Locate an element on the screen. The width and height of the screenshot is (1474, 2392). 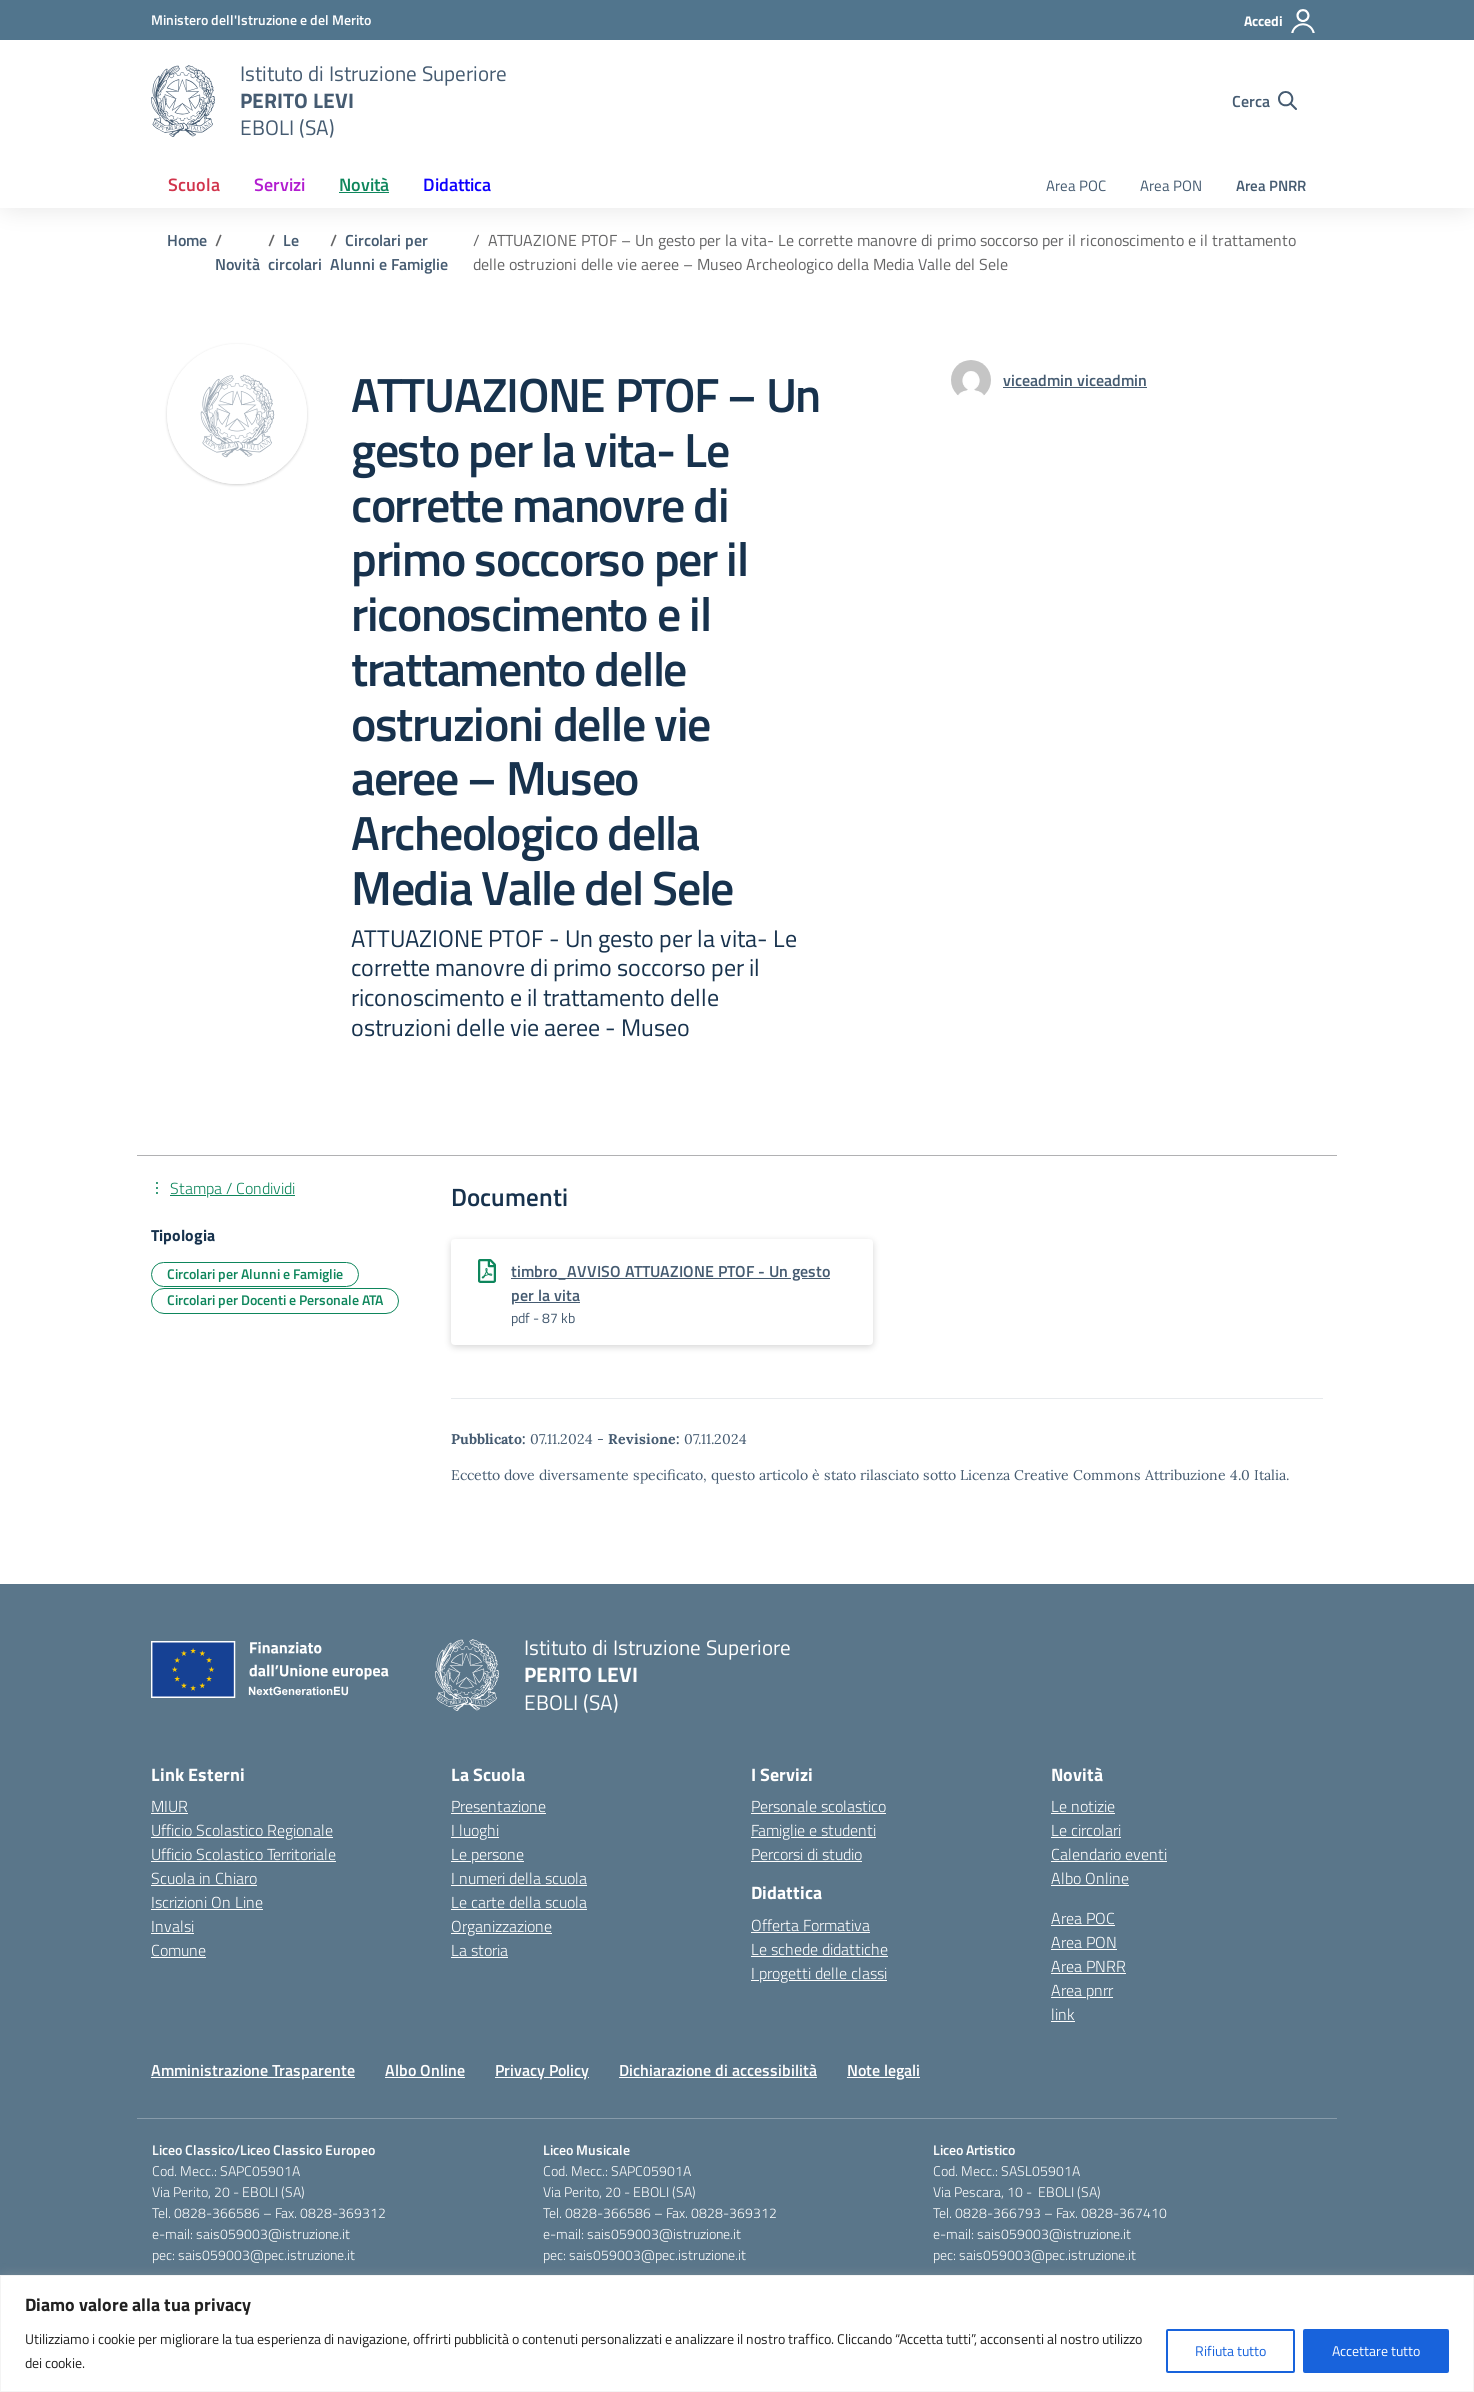
Invalsi [Invalsi – link esterno – apertura nuova scheda] is located at coordinates (172, 1926).